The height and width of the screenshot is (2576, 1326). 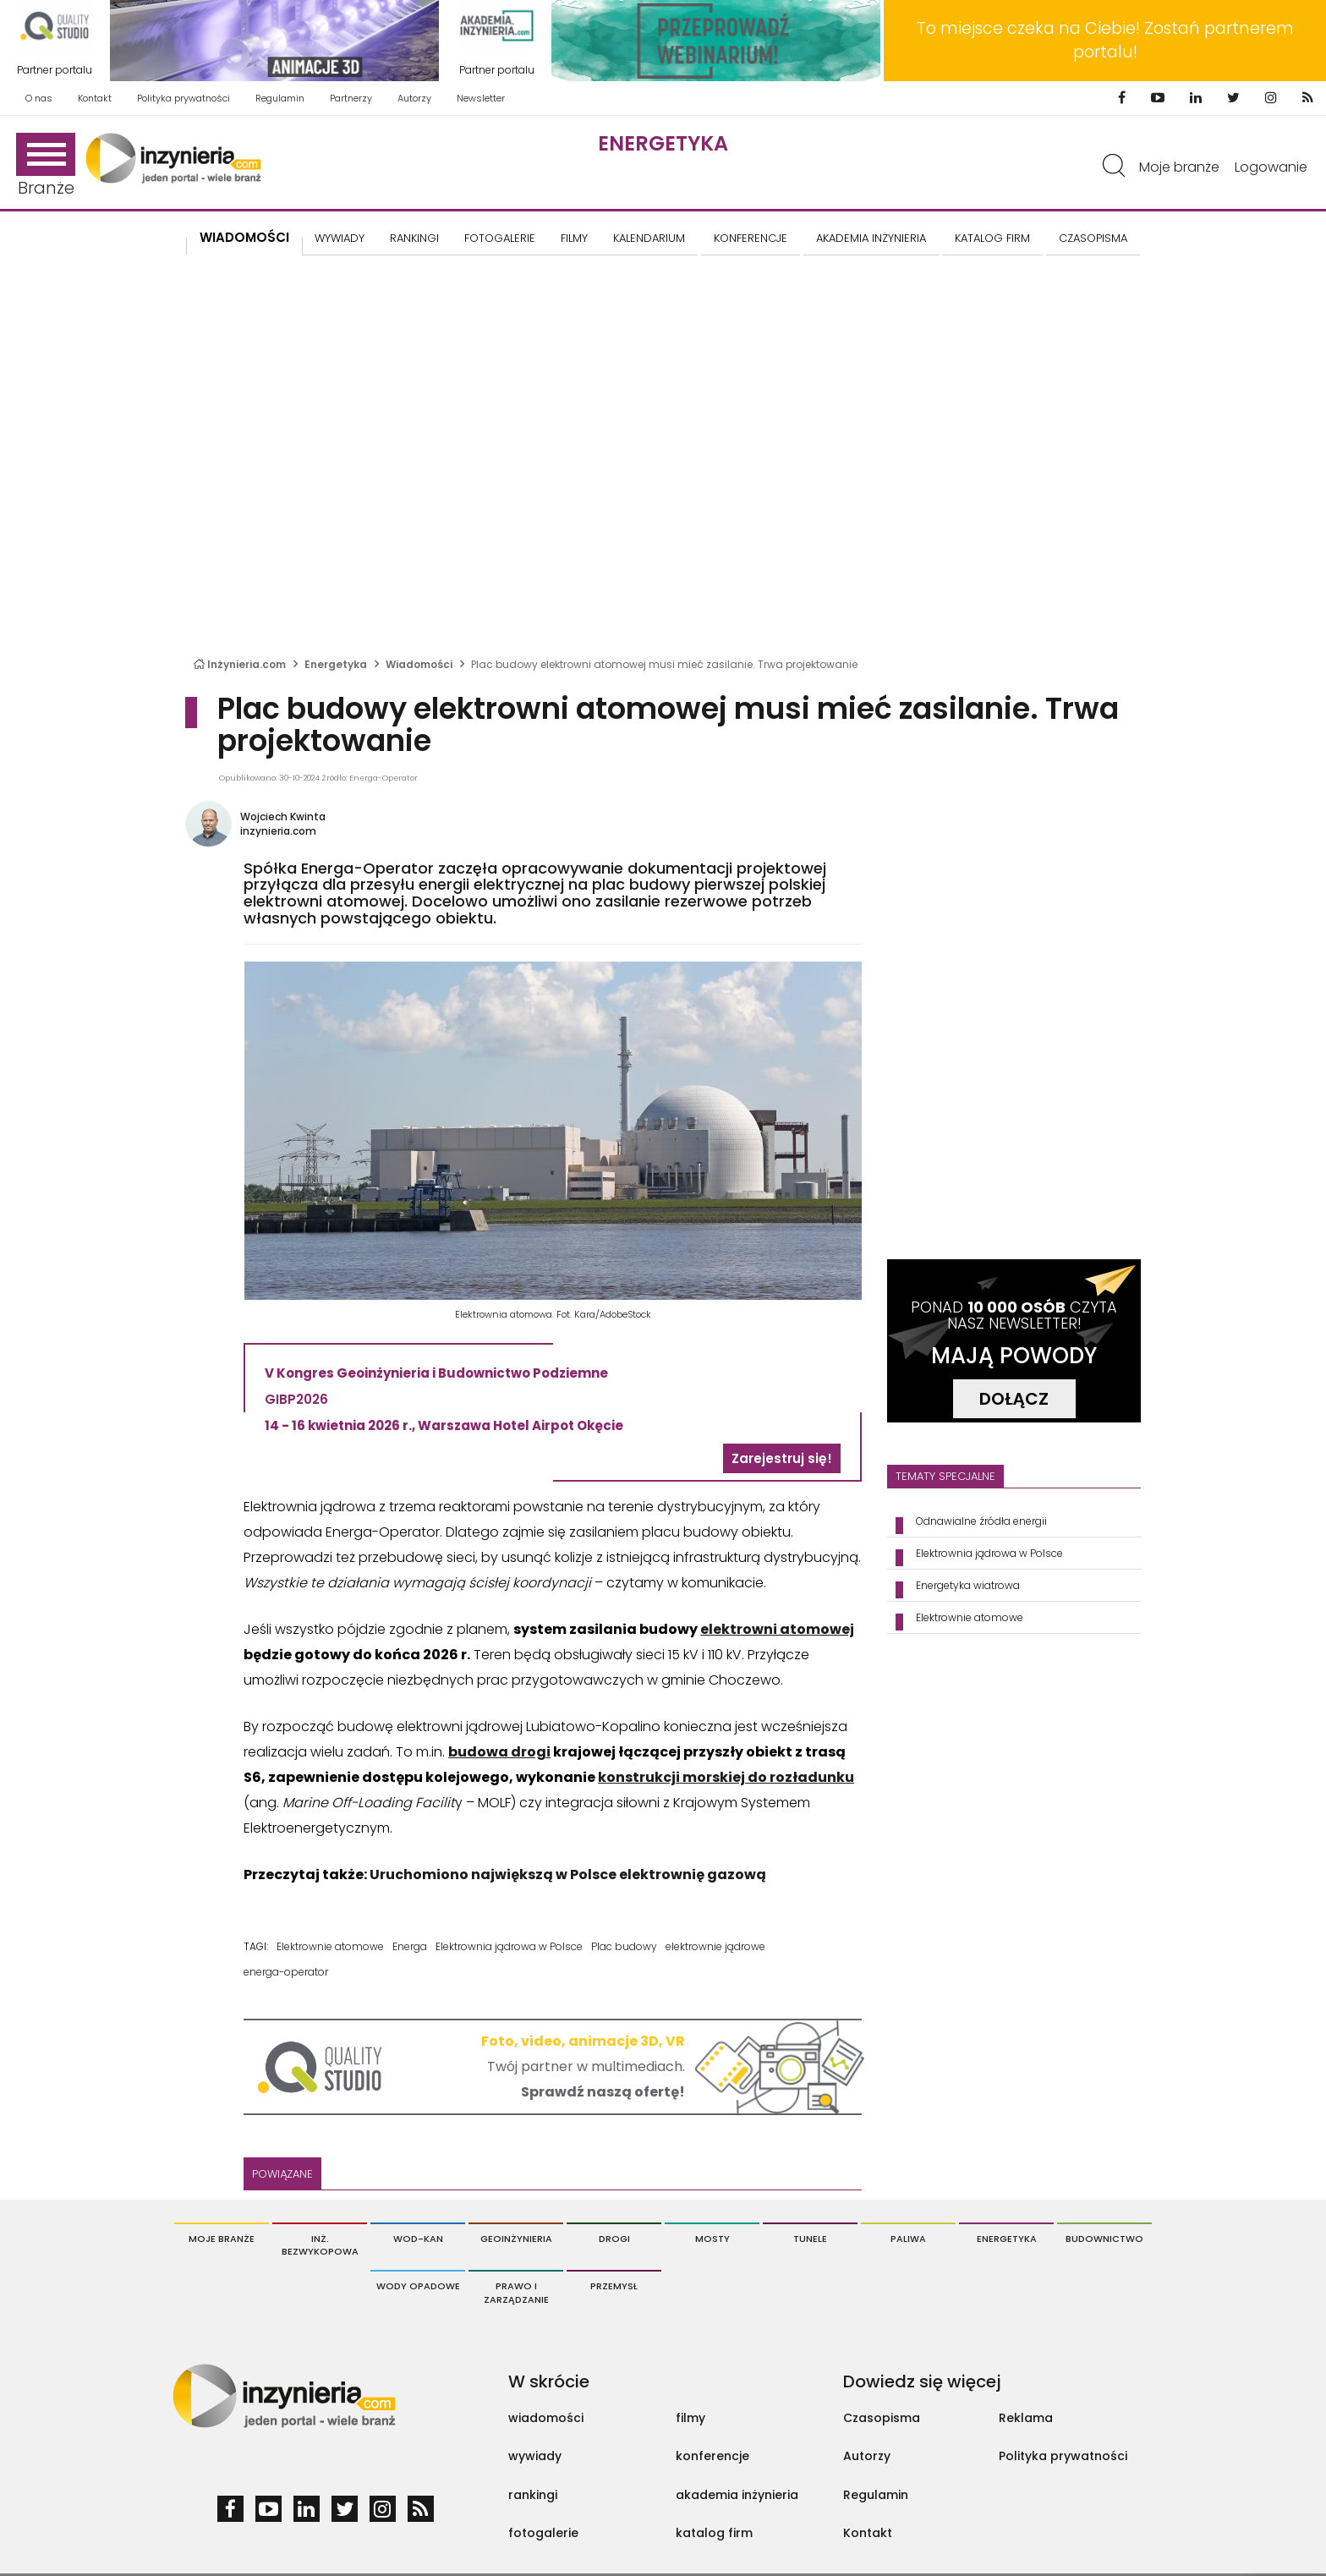 I want to click on Prawo i Zarządzanie, so click(x=516, y=2292).